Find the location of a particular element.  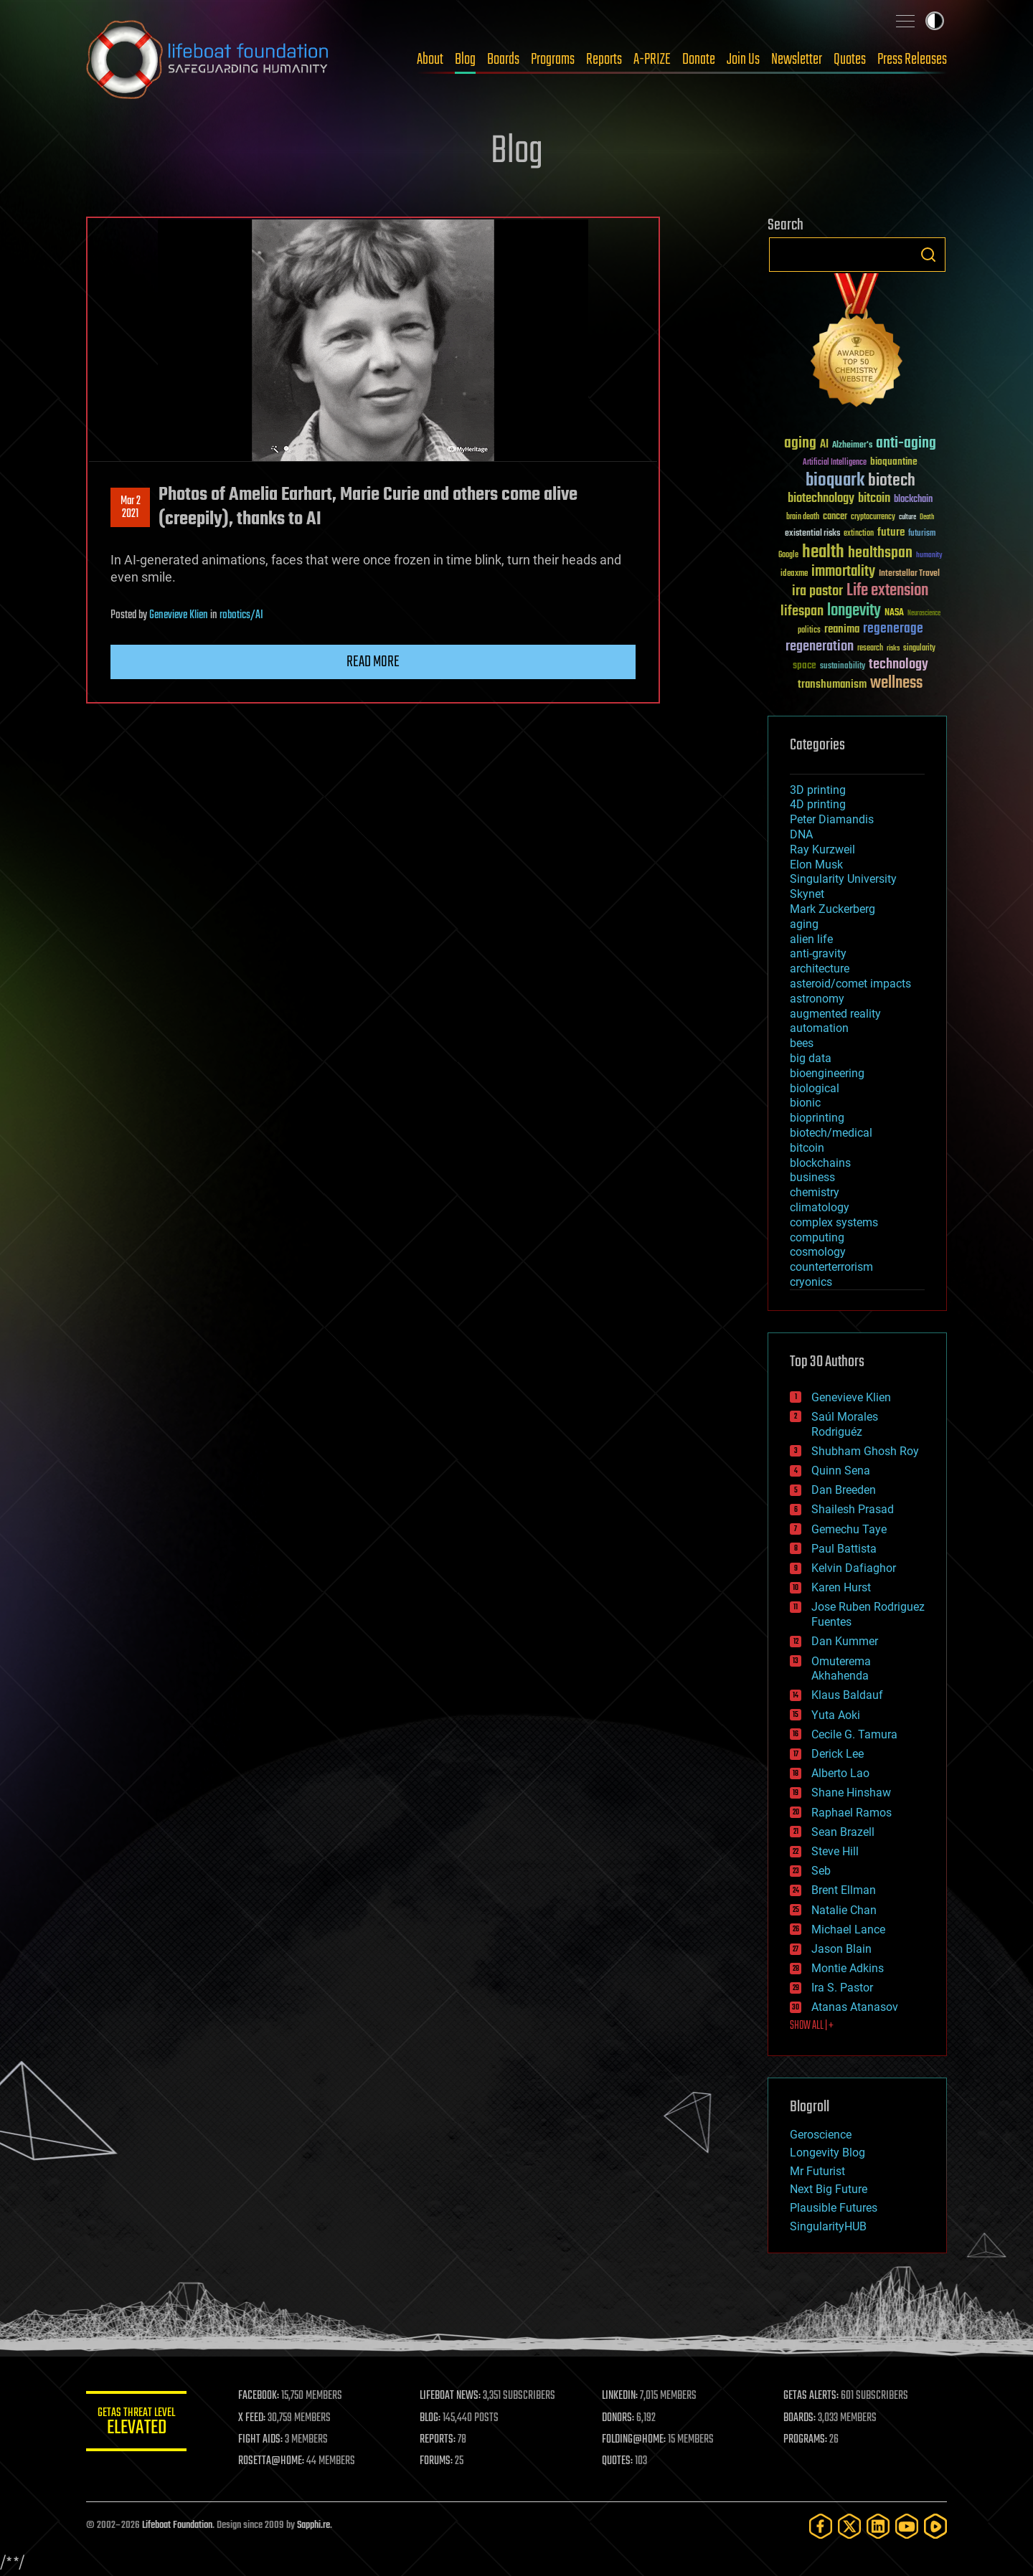

SHOW ALL | + is located at coordinates (812, 2026).